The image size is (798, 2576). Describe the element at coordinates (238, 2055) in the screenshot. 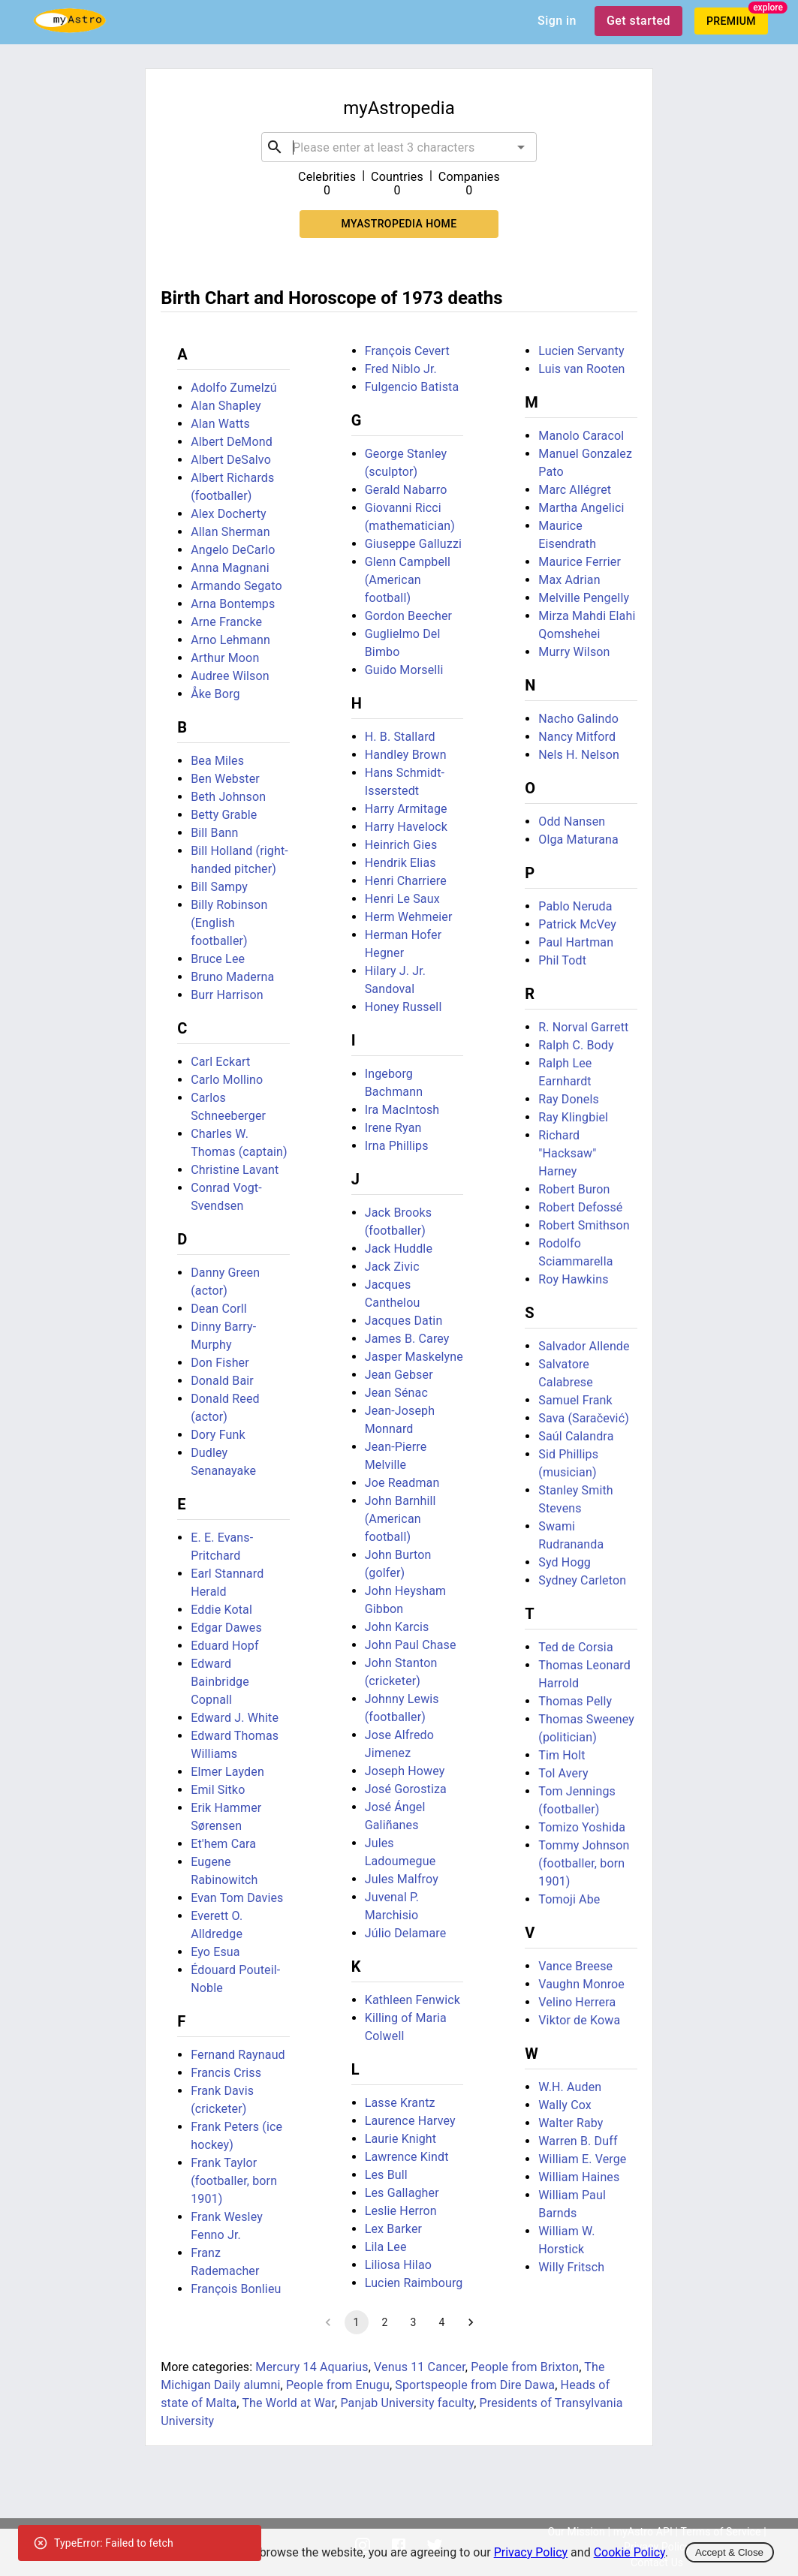

I see `Fernand Raynaud` at that location.